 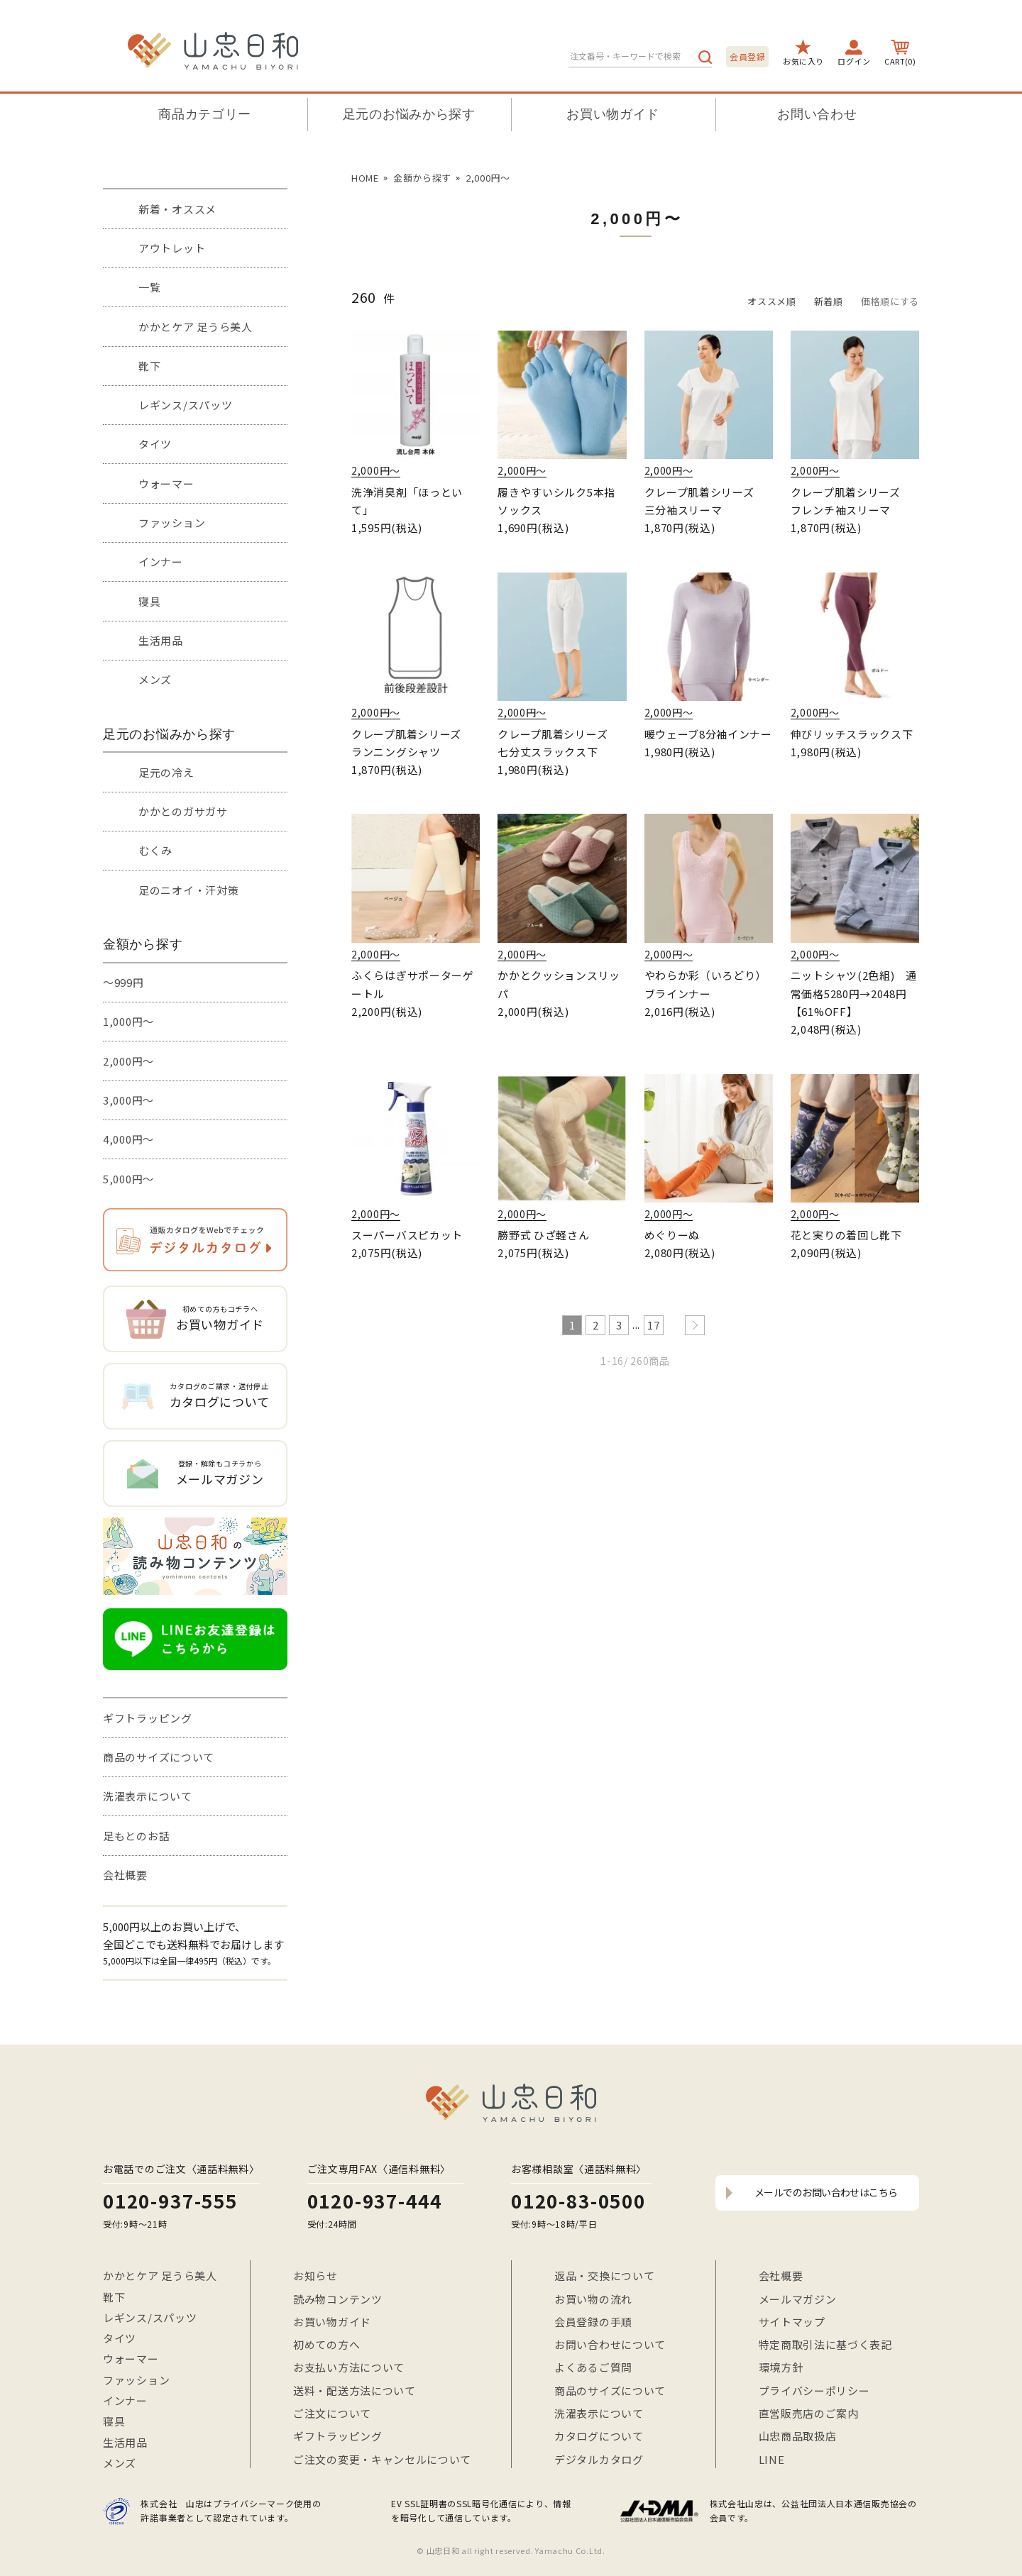 What do you see at coordinates (422, 177) in the screenshot?
I see `金額から探す` at bounding box center [422, 177].